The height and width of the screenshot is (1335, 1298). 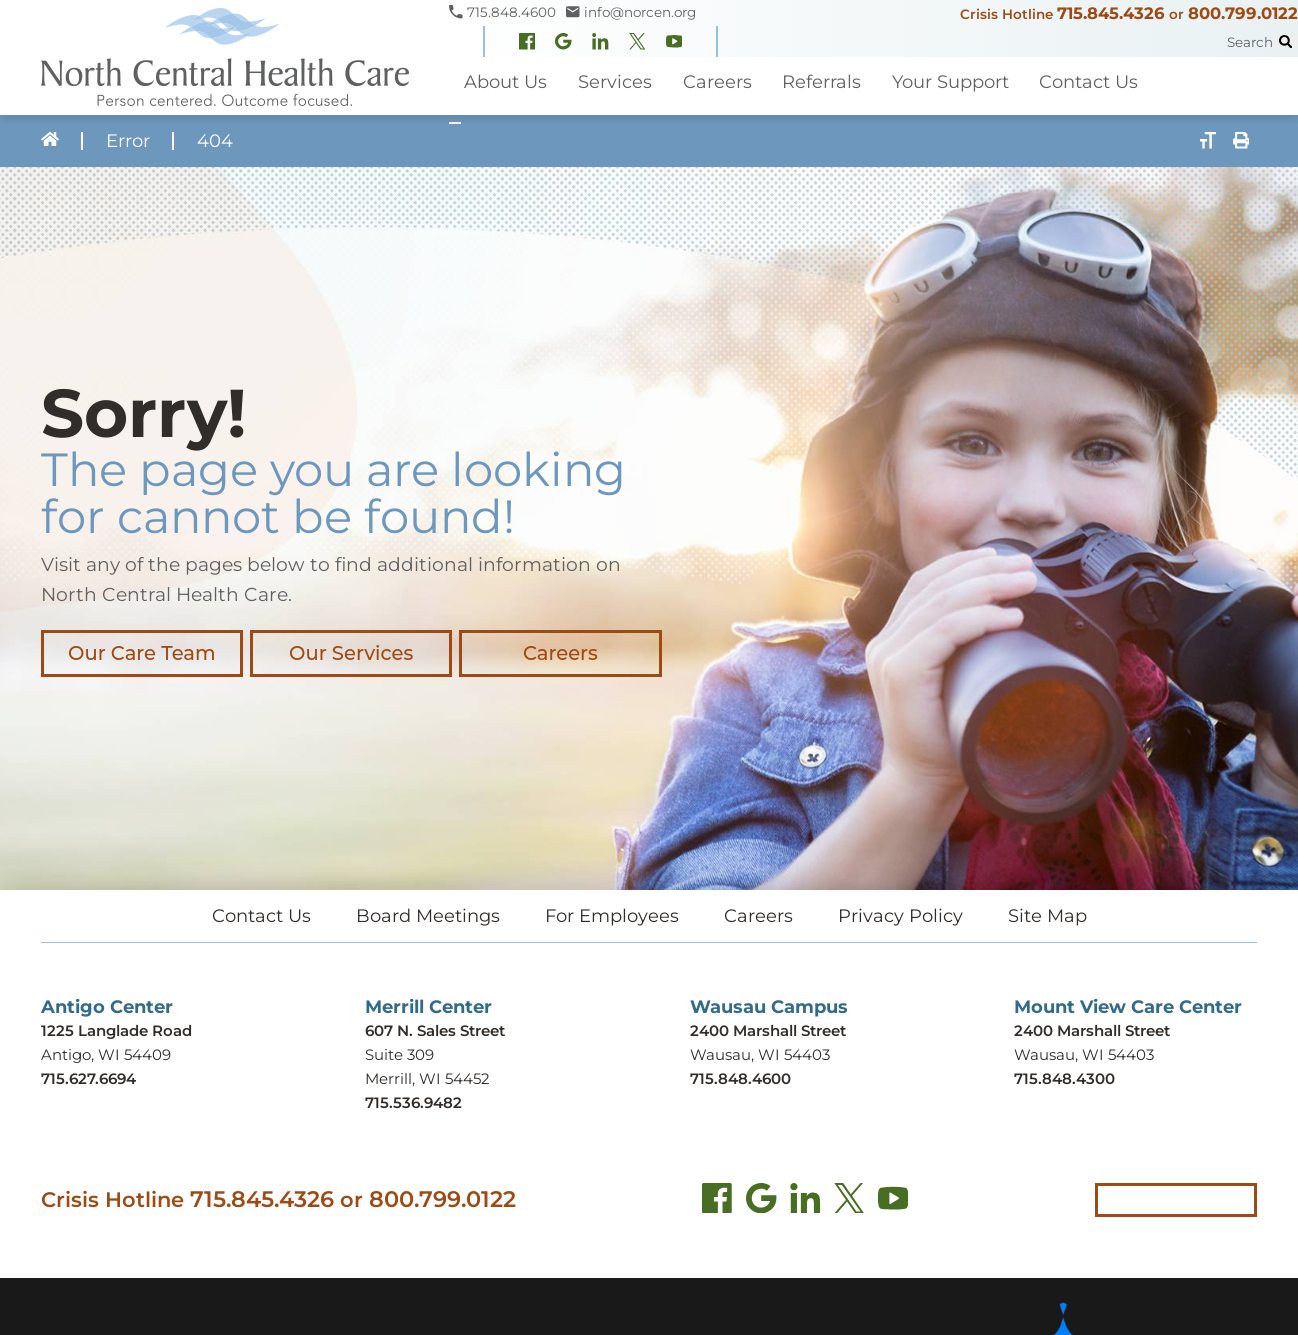 What do you see at coordinates (141, 653) in the screenshot?
I see `Our Care Team` at bounding box center [141, 653].